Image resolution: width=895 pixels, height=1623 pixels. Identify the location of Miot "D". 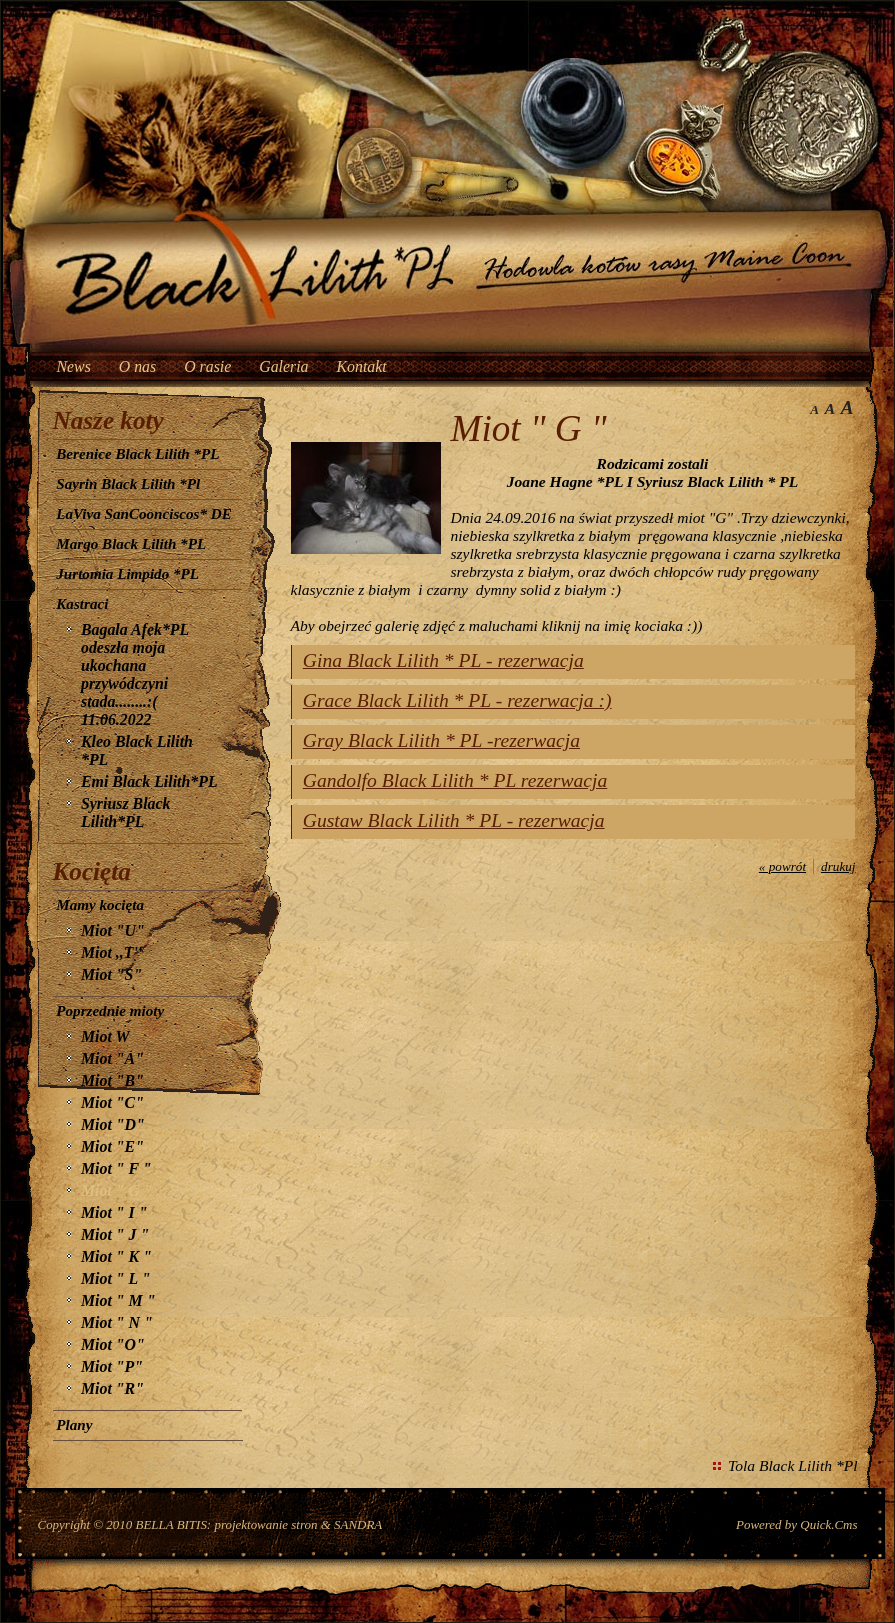
(113, 1124).